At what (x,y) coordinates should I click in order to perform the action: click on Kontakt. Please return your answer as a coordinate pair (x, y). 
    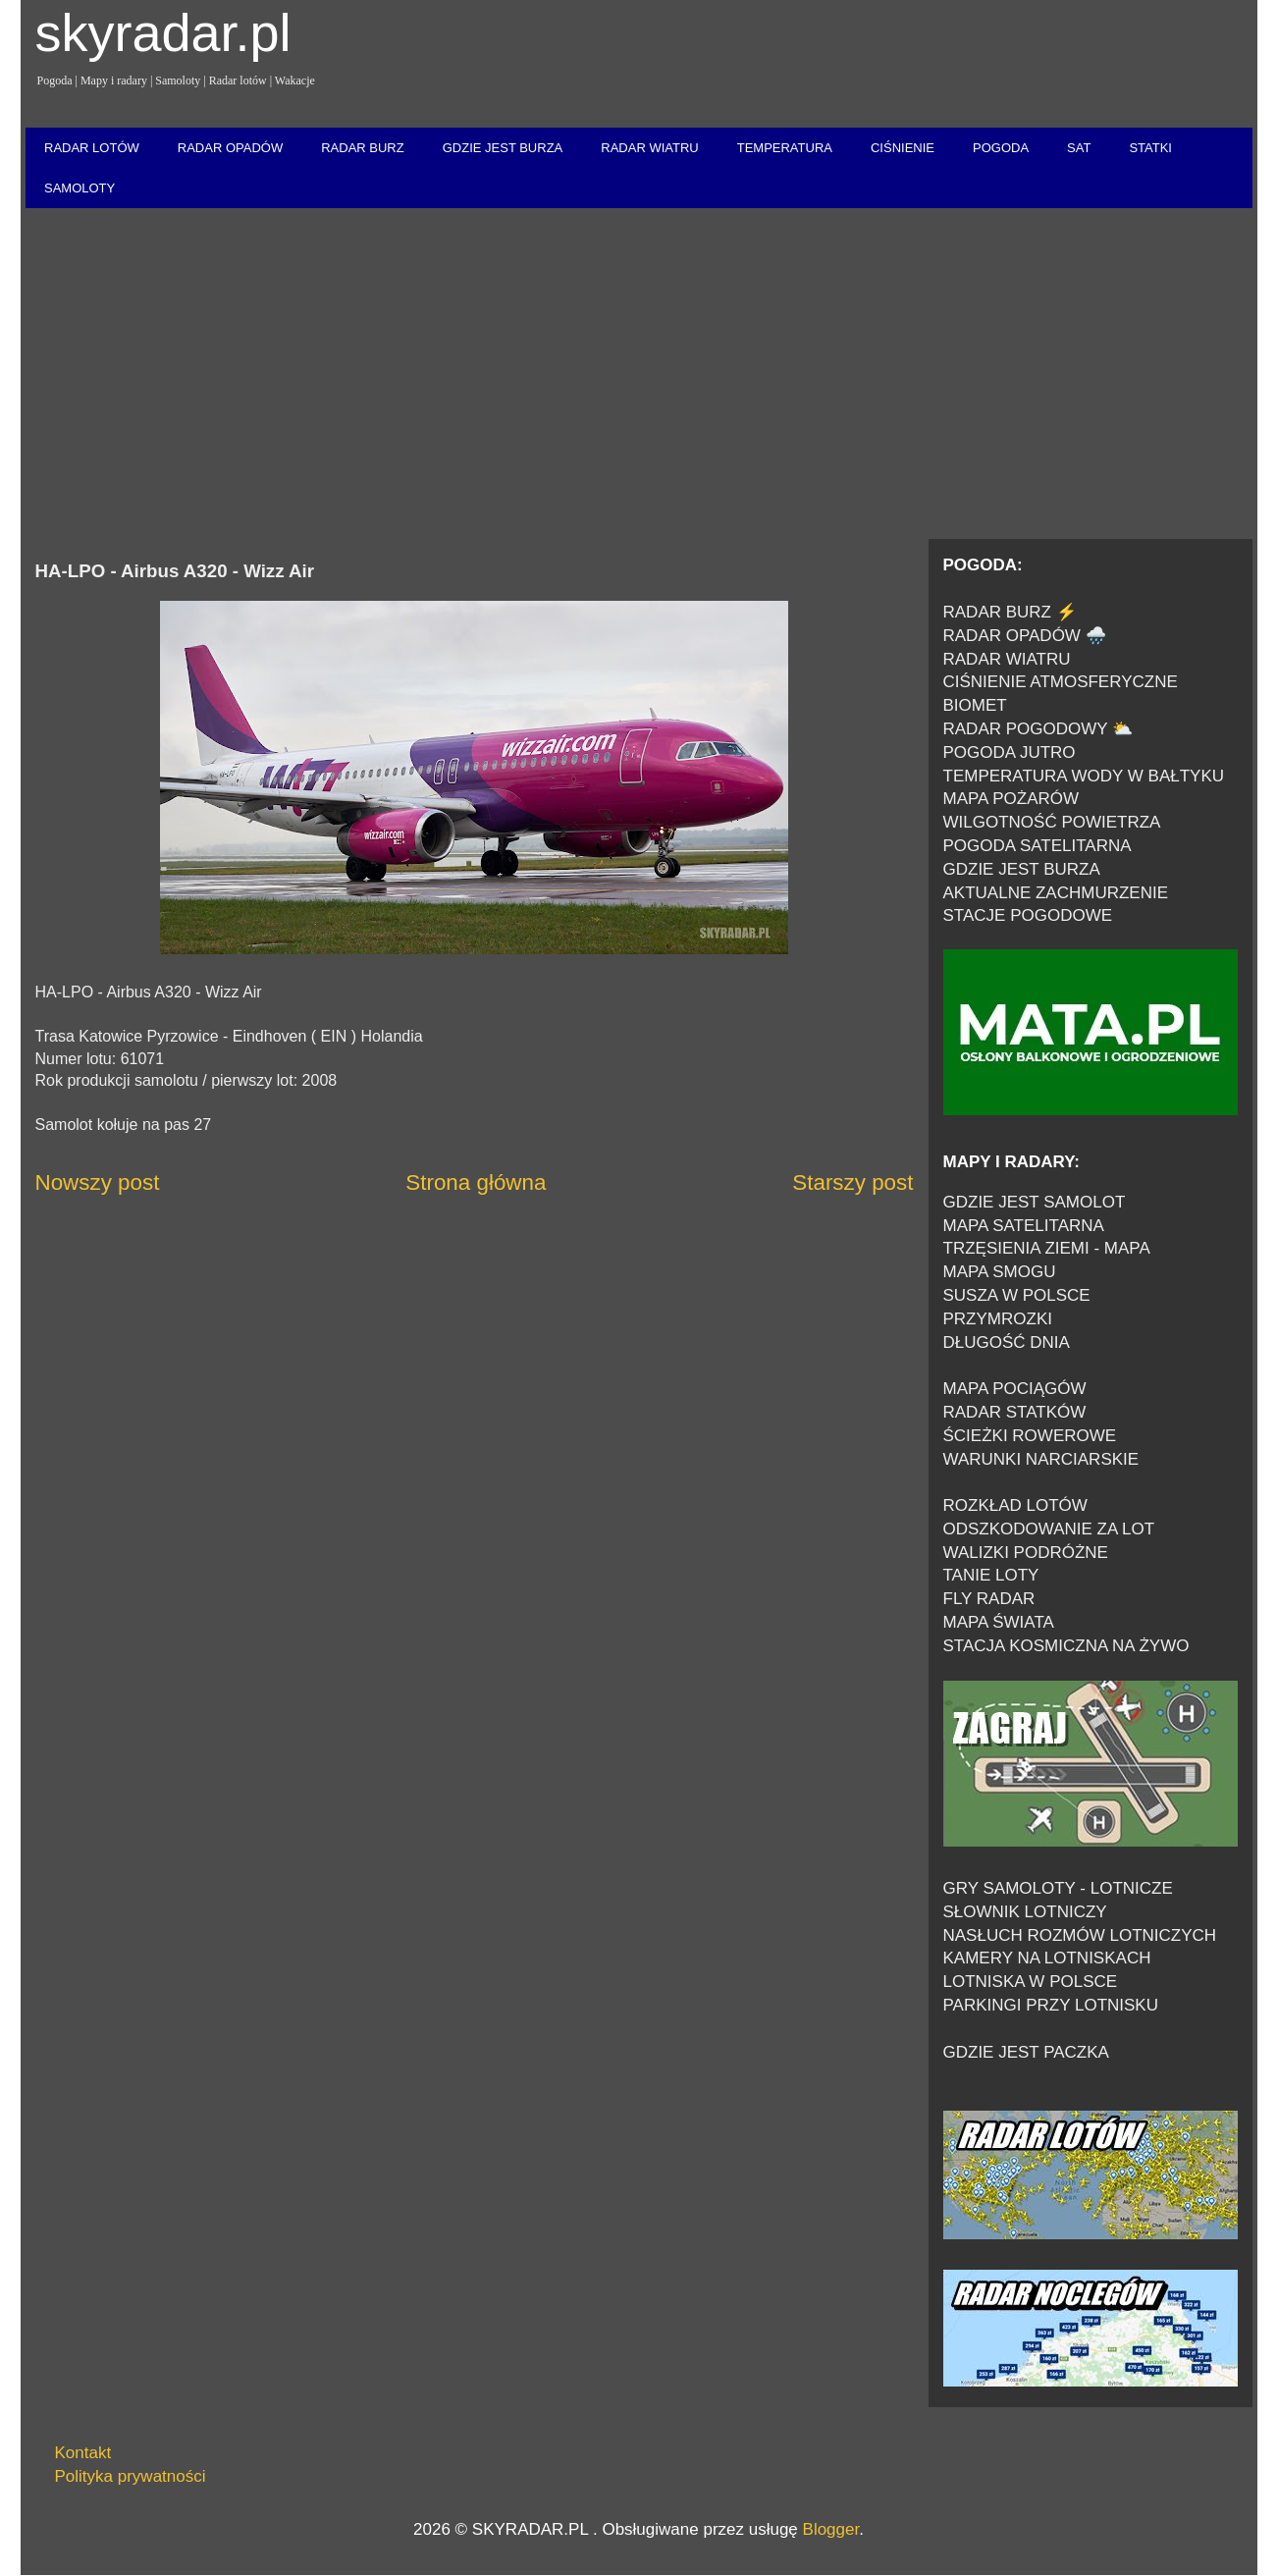
    Looking at the image, I should click on (83, 2452).